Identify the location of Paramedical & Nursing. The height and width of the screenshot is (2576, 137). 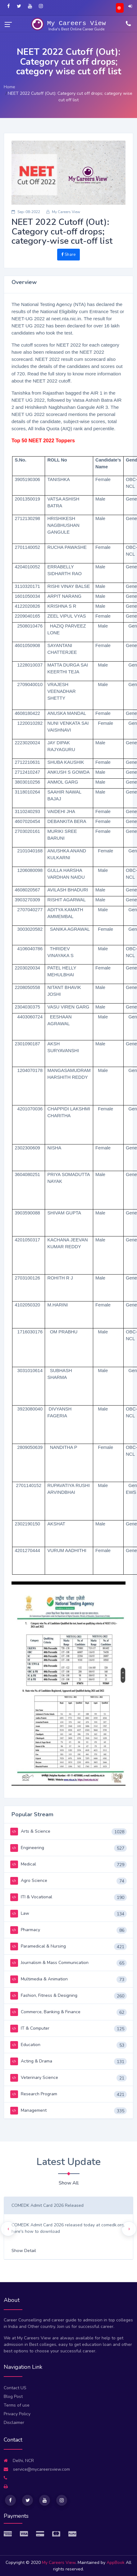
(38, 1946).